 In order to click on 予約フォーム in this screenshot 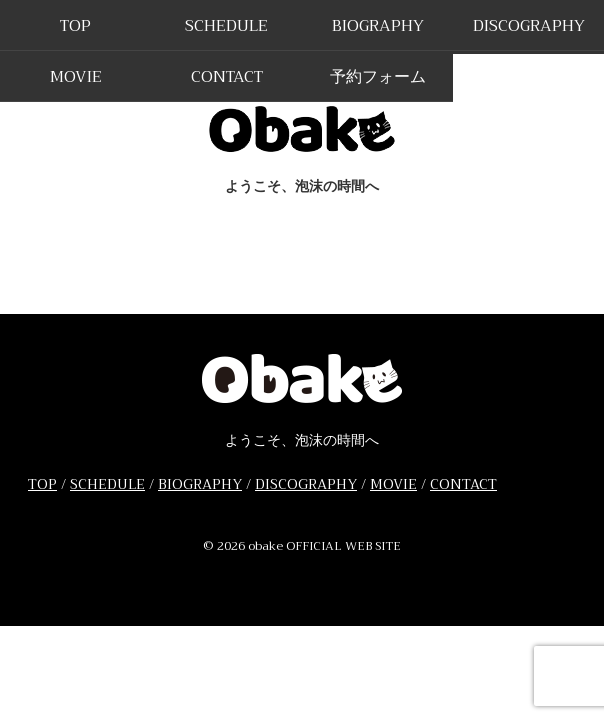, I will do `click(378, 77)`.